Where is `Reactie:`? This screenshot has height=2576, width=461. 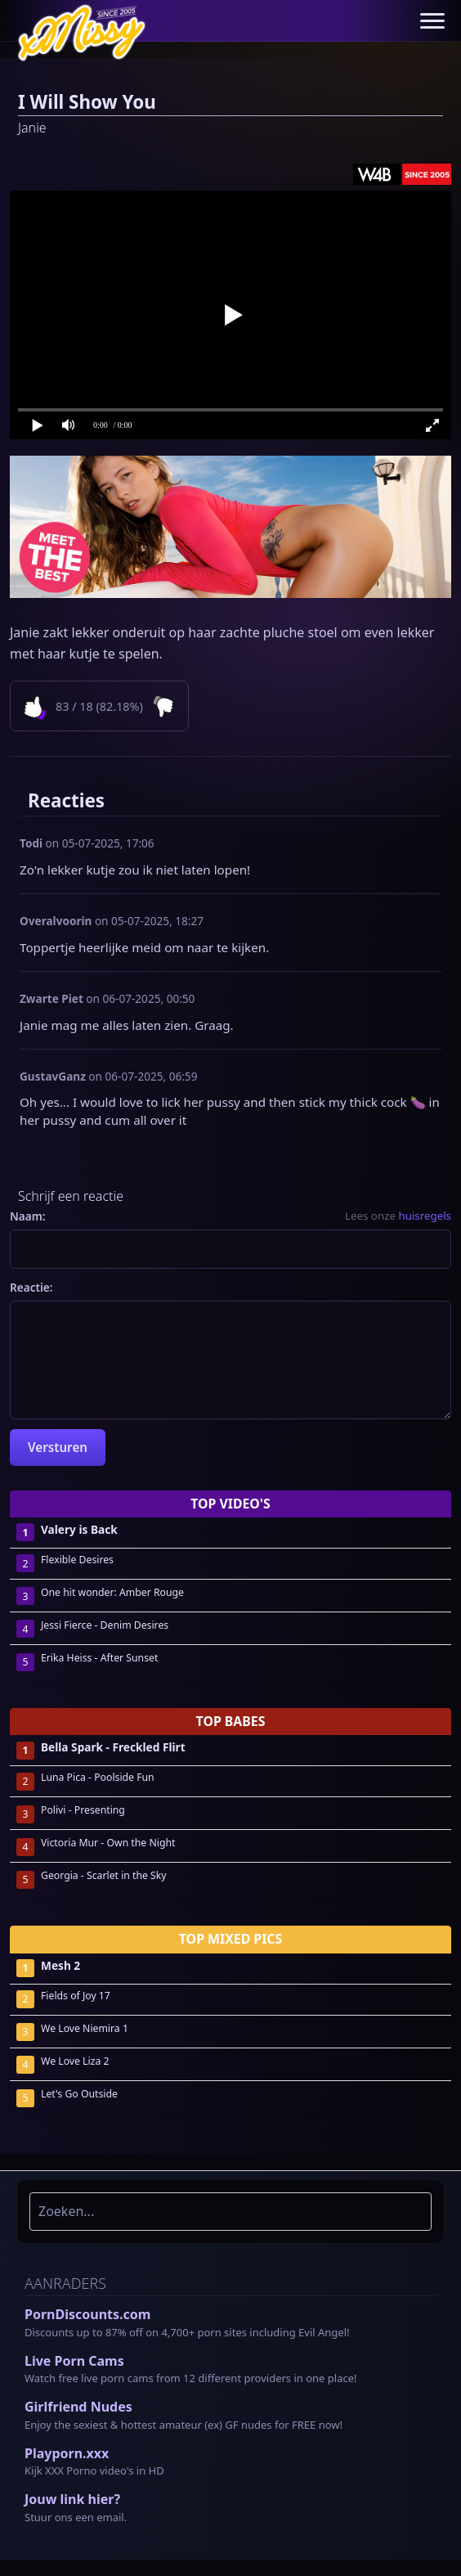
Reactie: is located at coordinates (31, 1287).